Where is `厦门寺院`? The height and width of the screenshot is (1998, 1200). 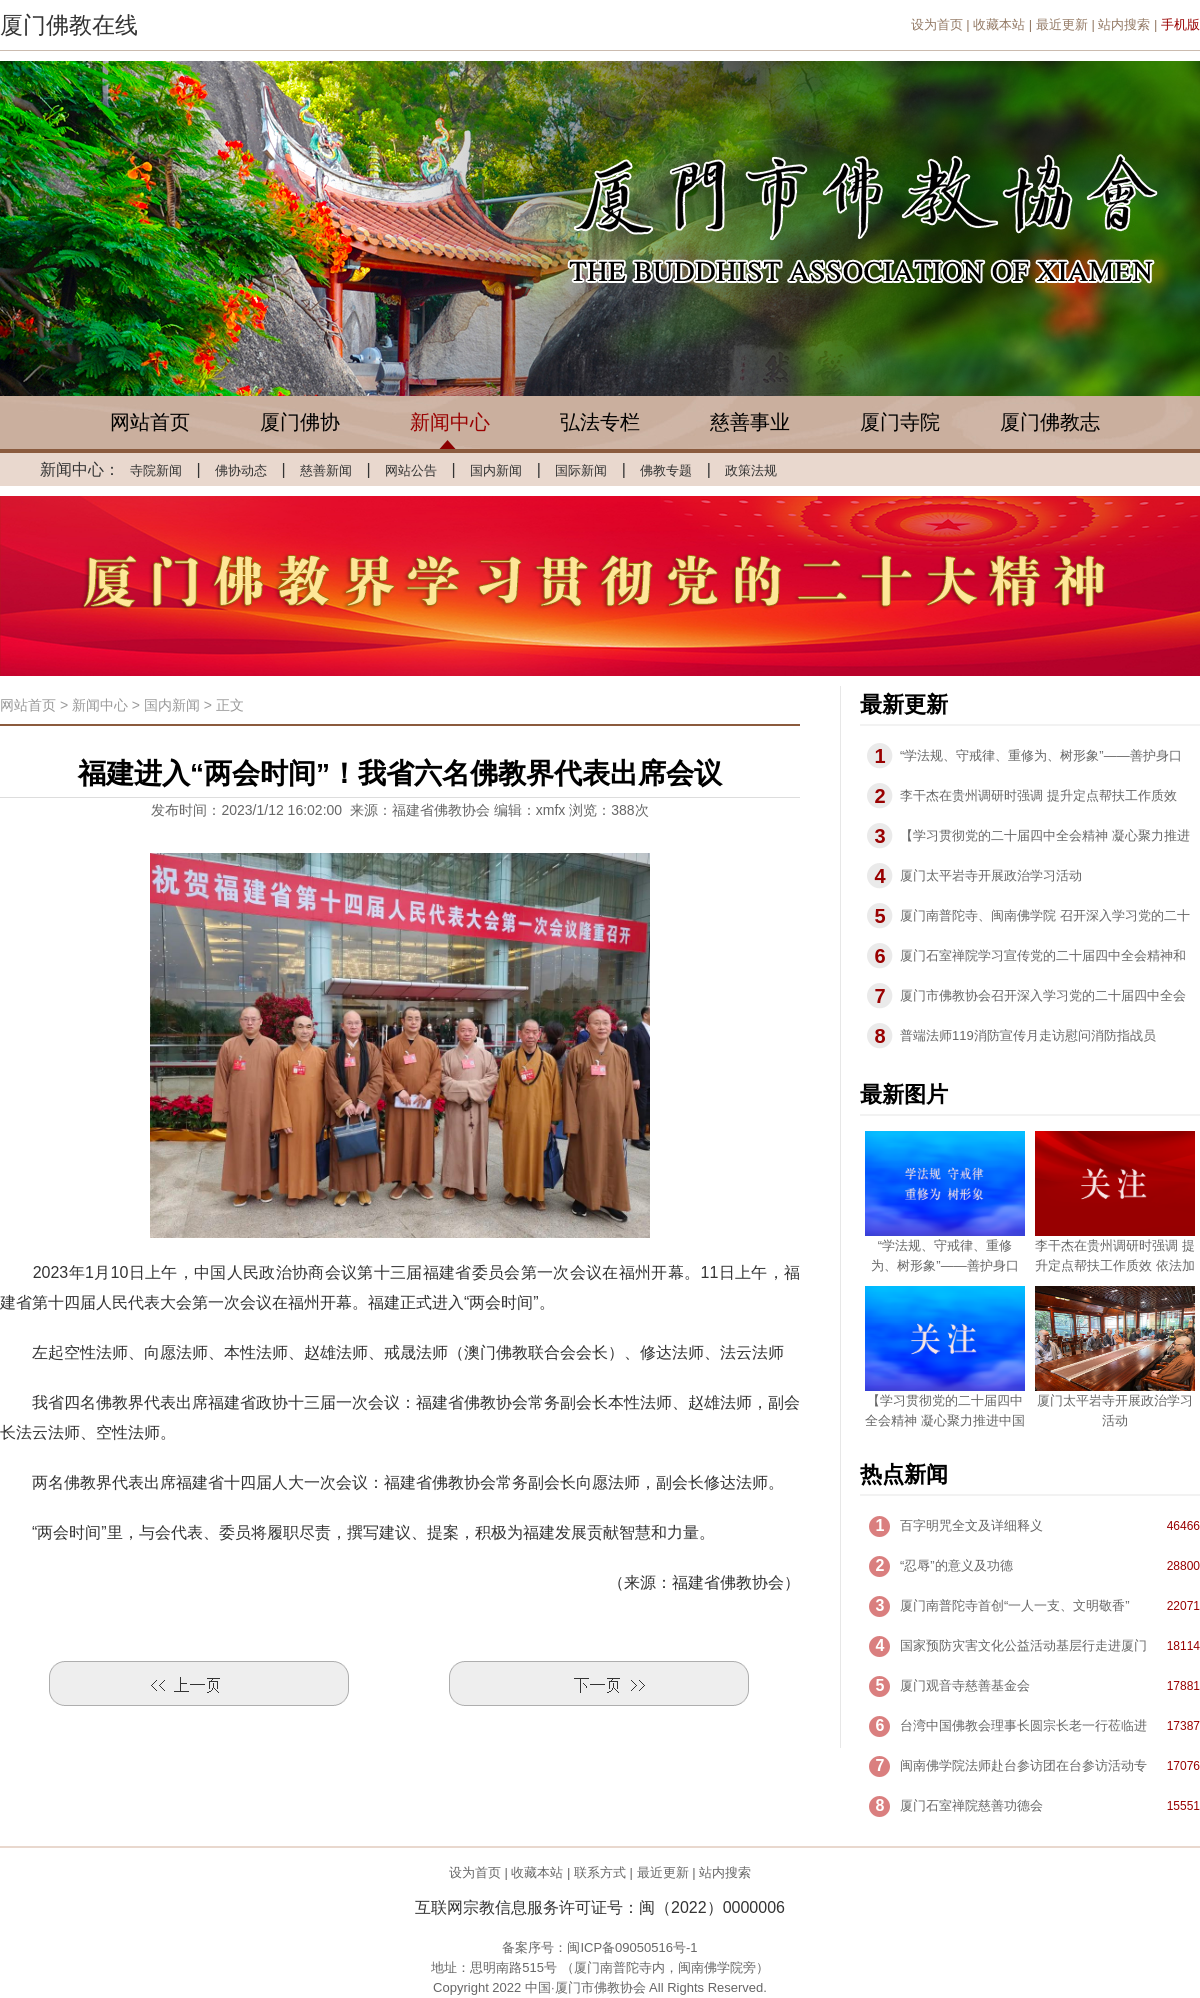 厦门寺院 is located at coordinates (900, 422).